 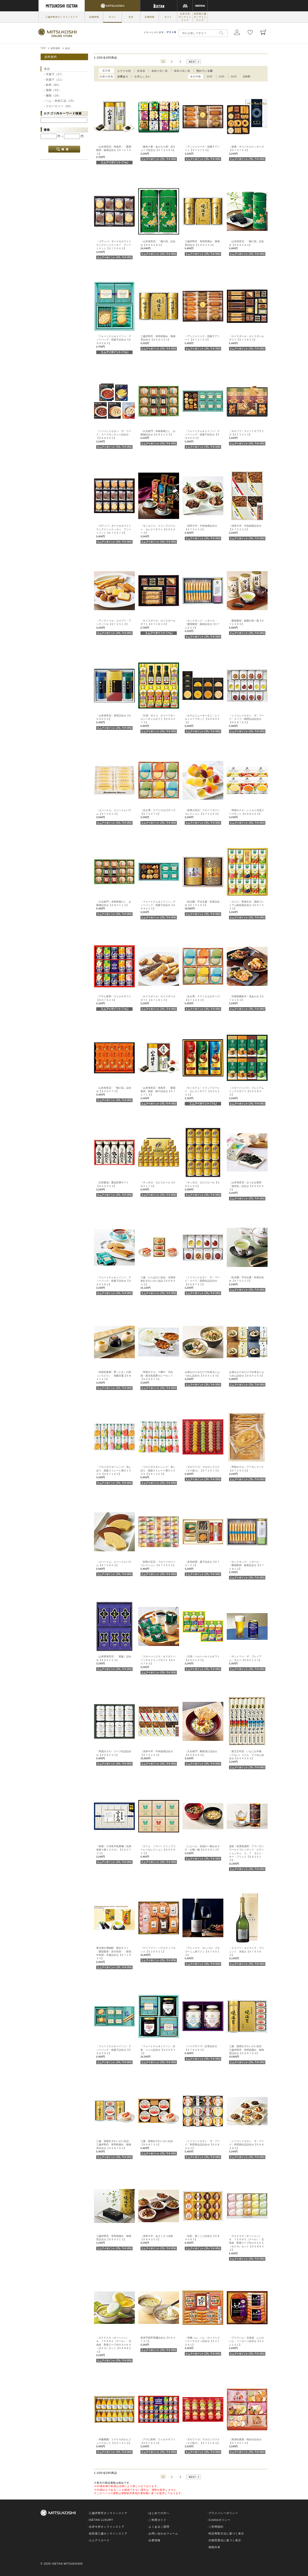 What do you see at coordinates (113, 1565) in the screenshot?
I see `〈ユーハイム〉ユーハイムバウム【６７２６０３】` at bounding box center [113, 1565].